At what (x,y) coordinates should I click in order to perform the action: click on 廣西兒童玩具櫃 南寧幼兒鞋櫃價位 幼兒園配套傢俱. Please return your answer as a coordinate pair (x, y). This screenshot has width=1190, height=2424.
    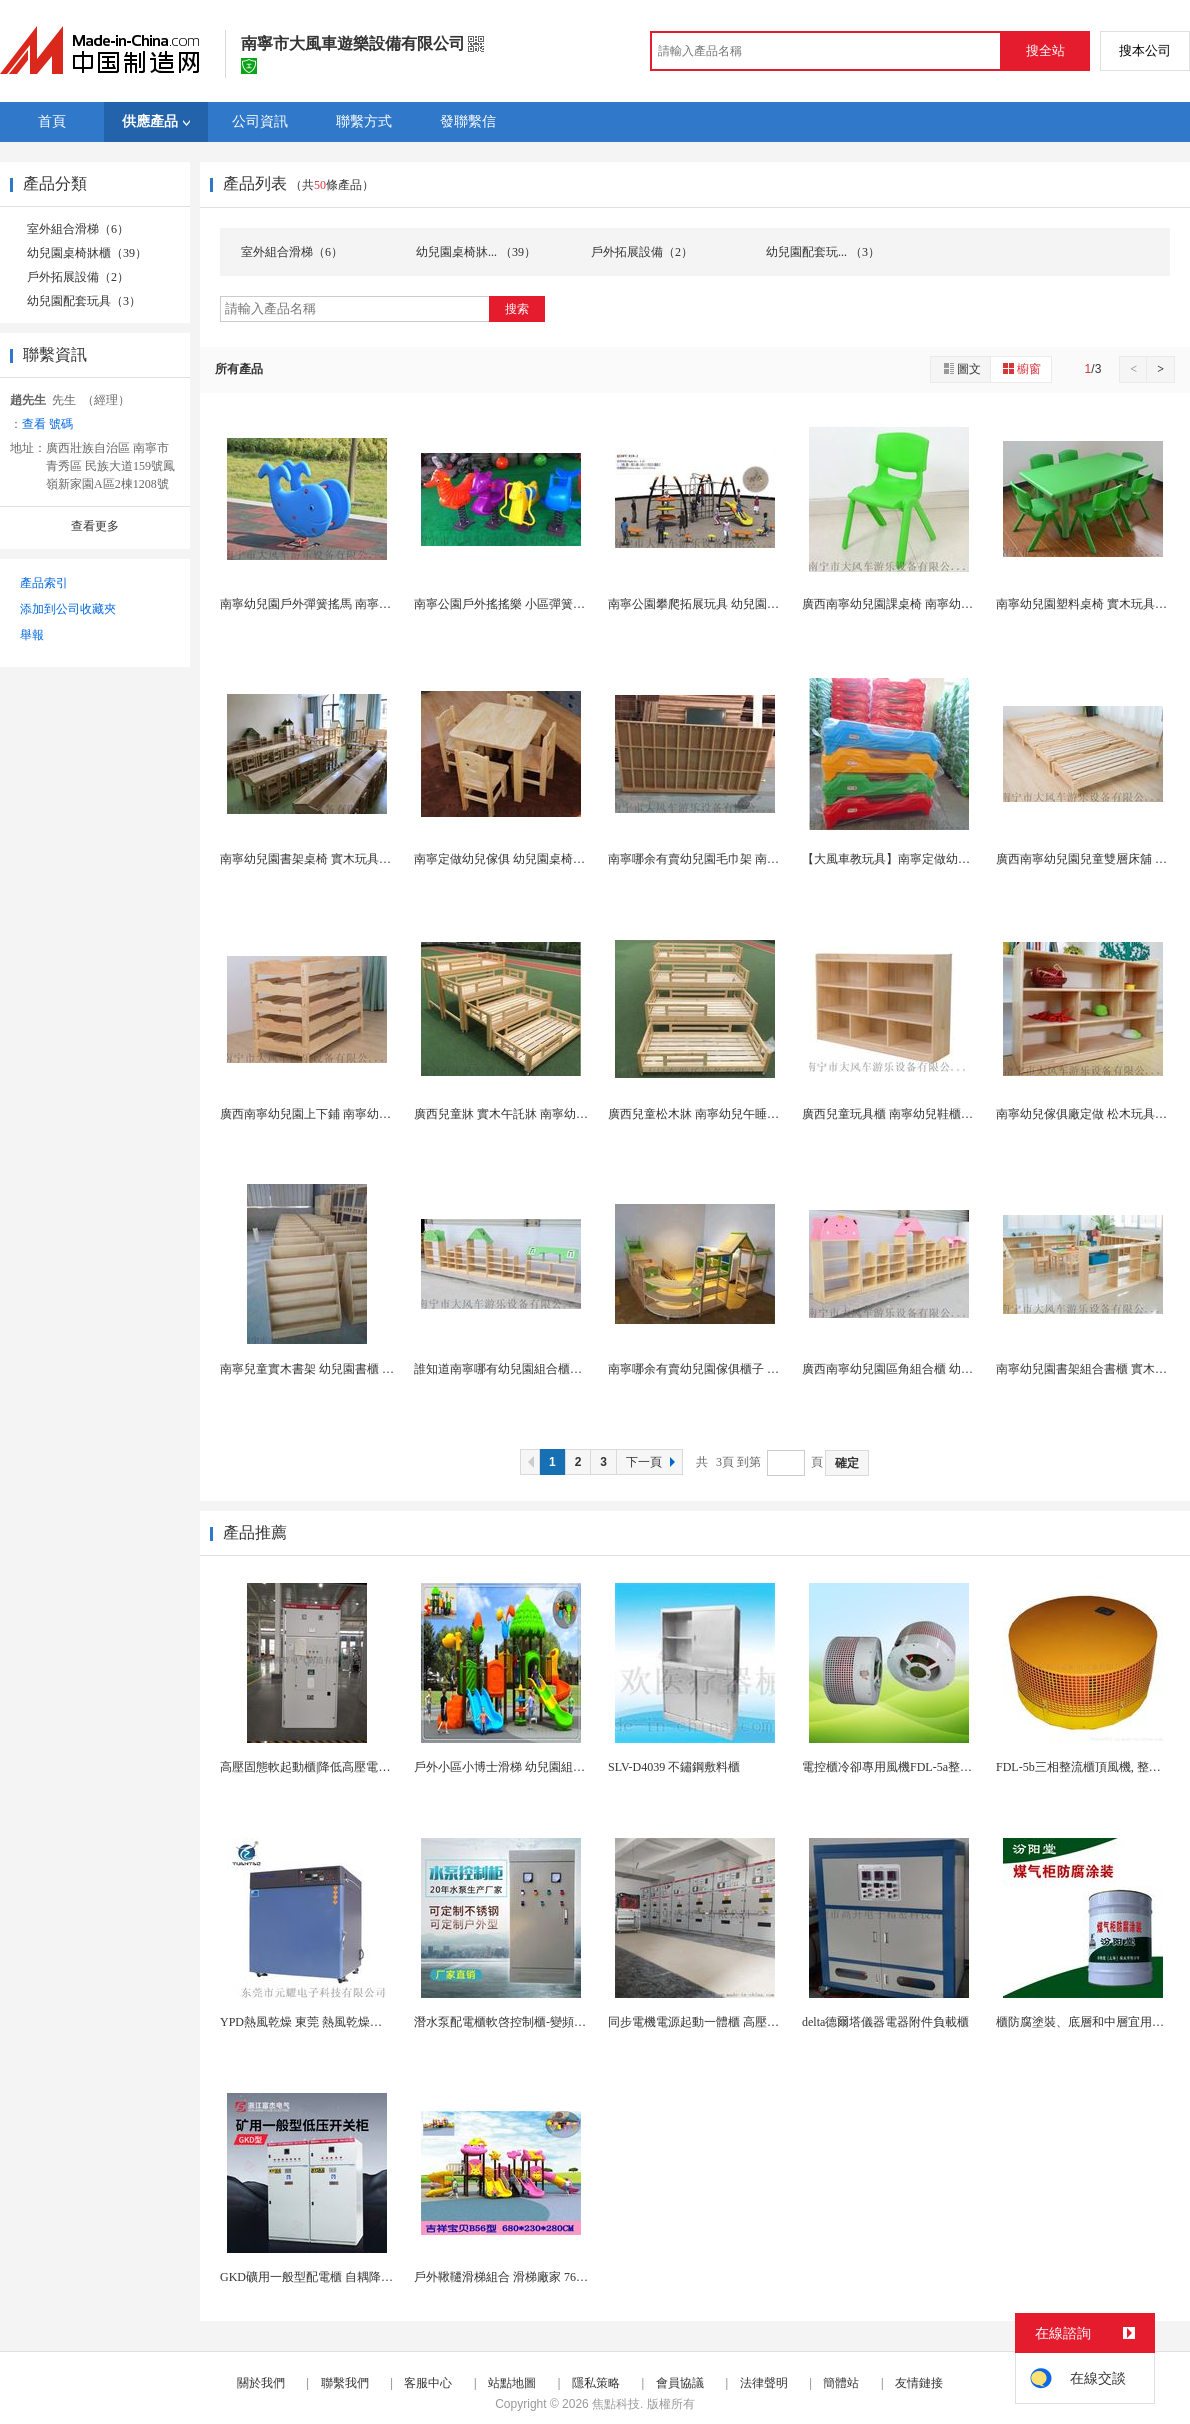
    Looking at the image, I should click on (937, 1114).